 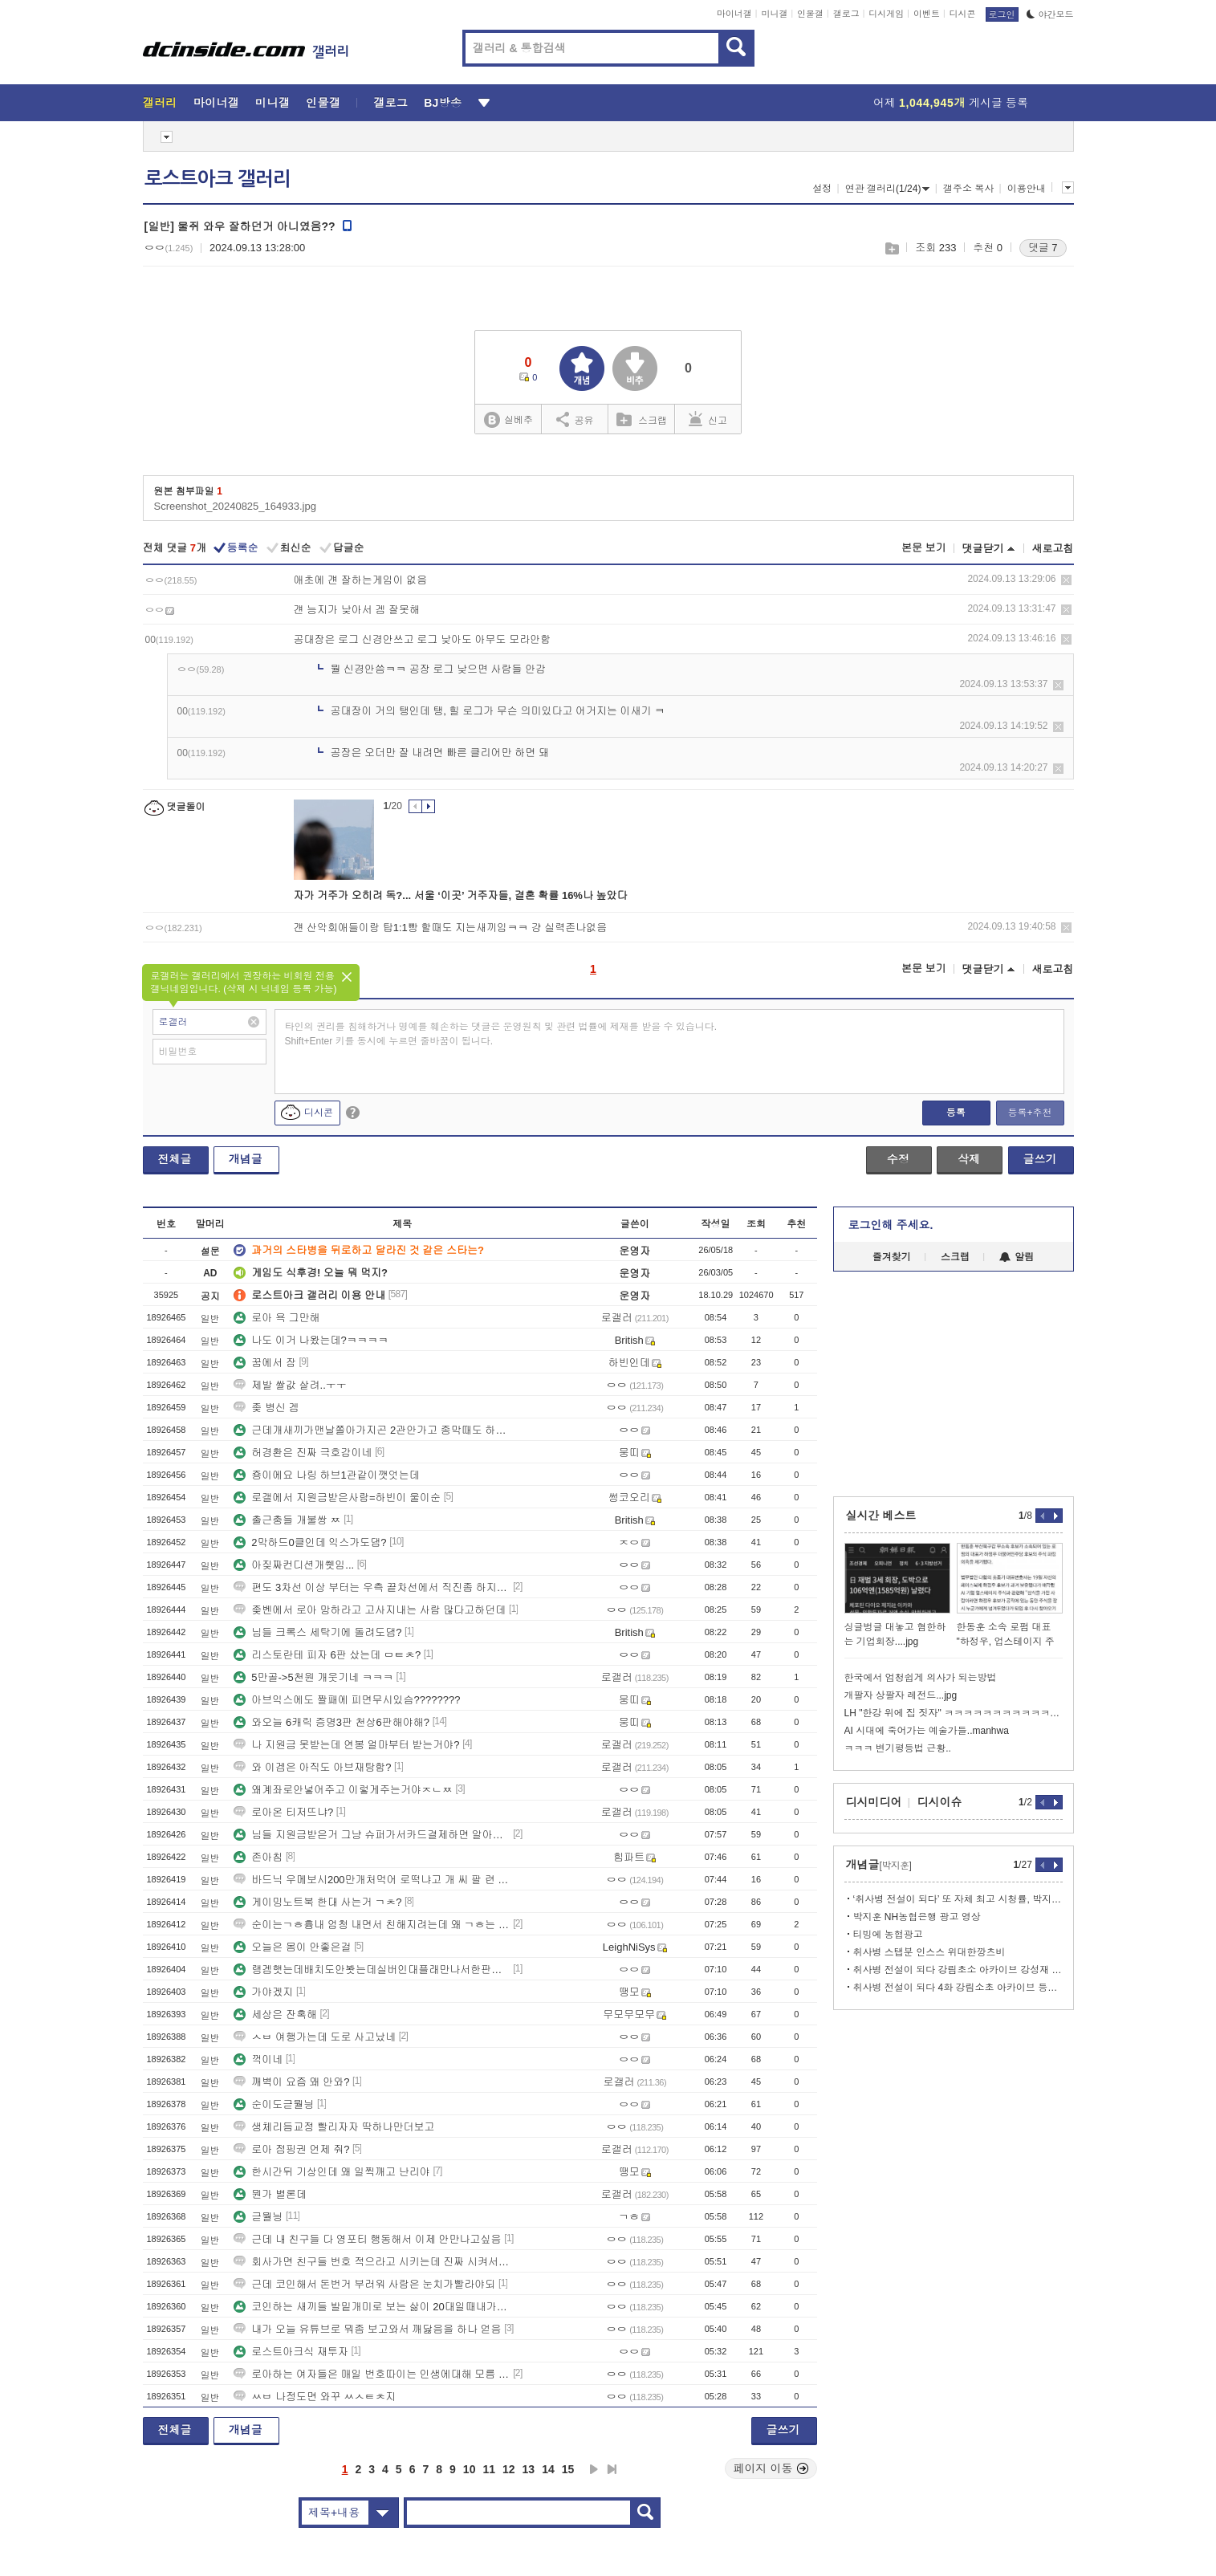 I want to click on BJ방송, so click(x=443, y=102).